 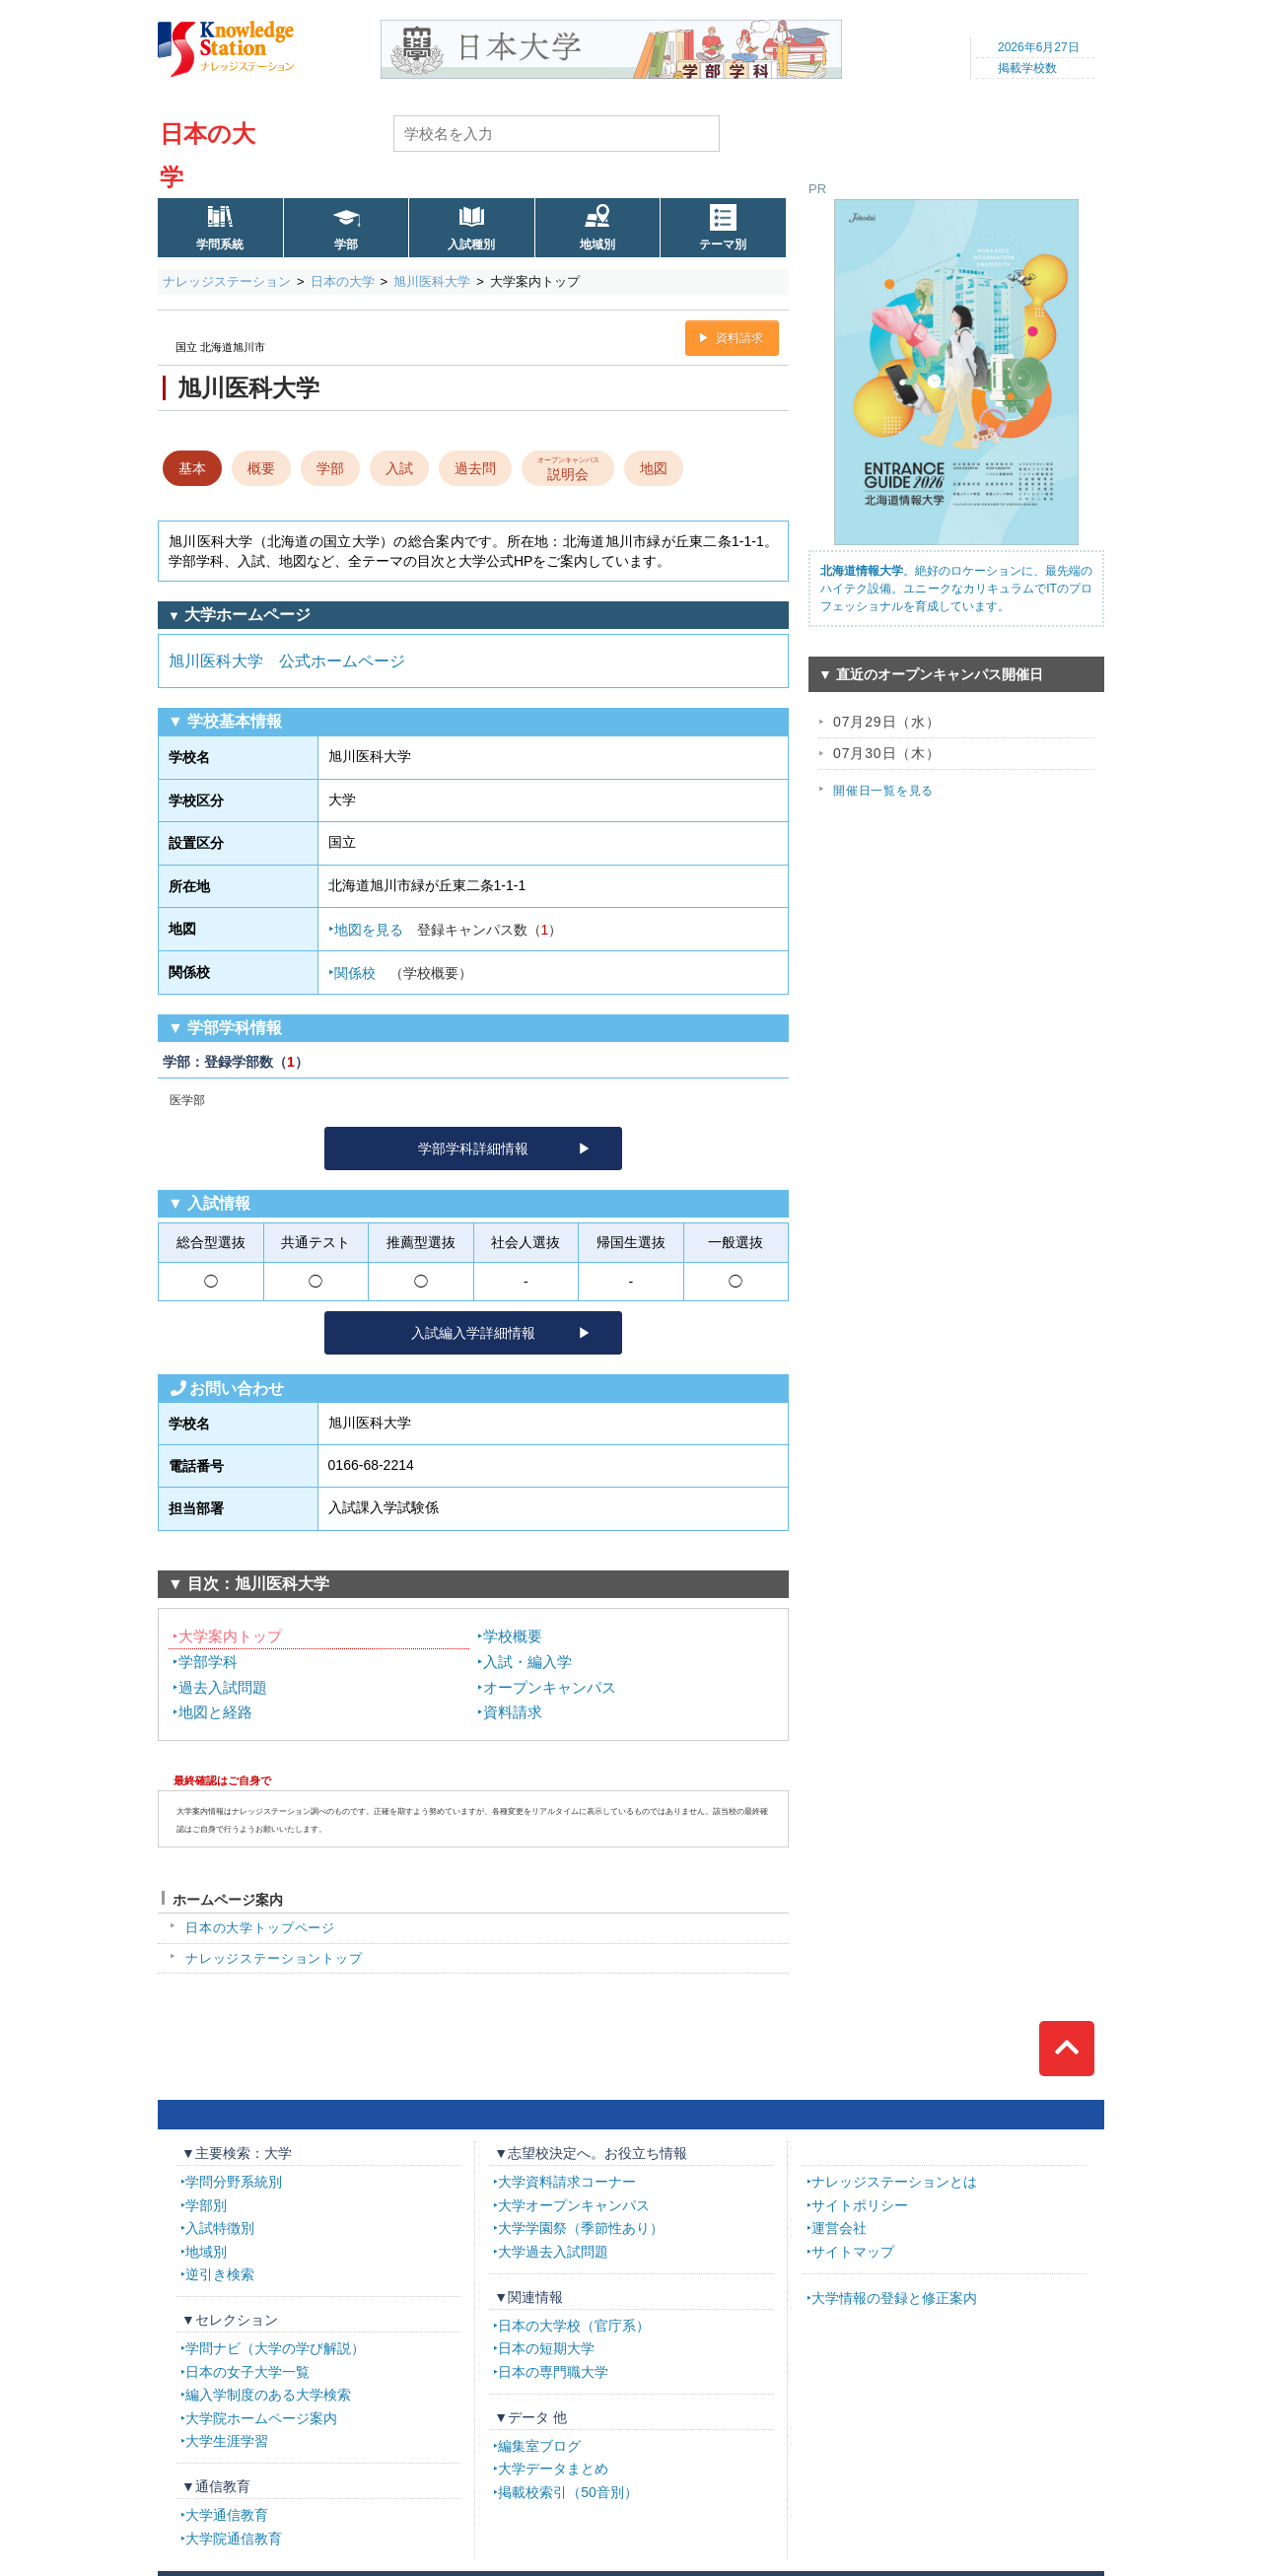 I want to click on 入試種別, so click(x=471, y=244).